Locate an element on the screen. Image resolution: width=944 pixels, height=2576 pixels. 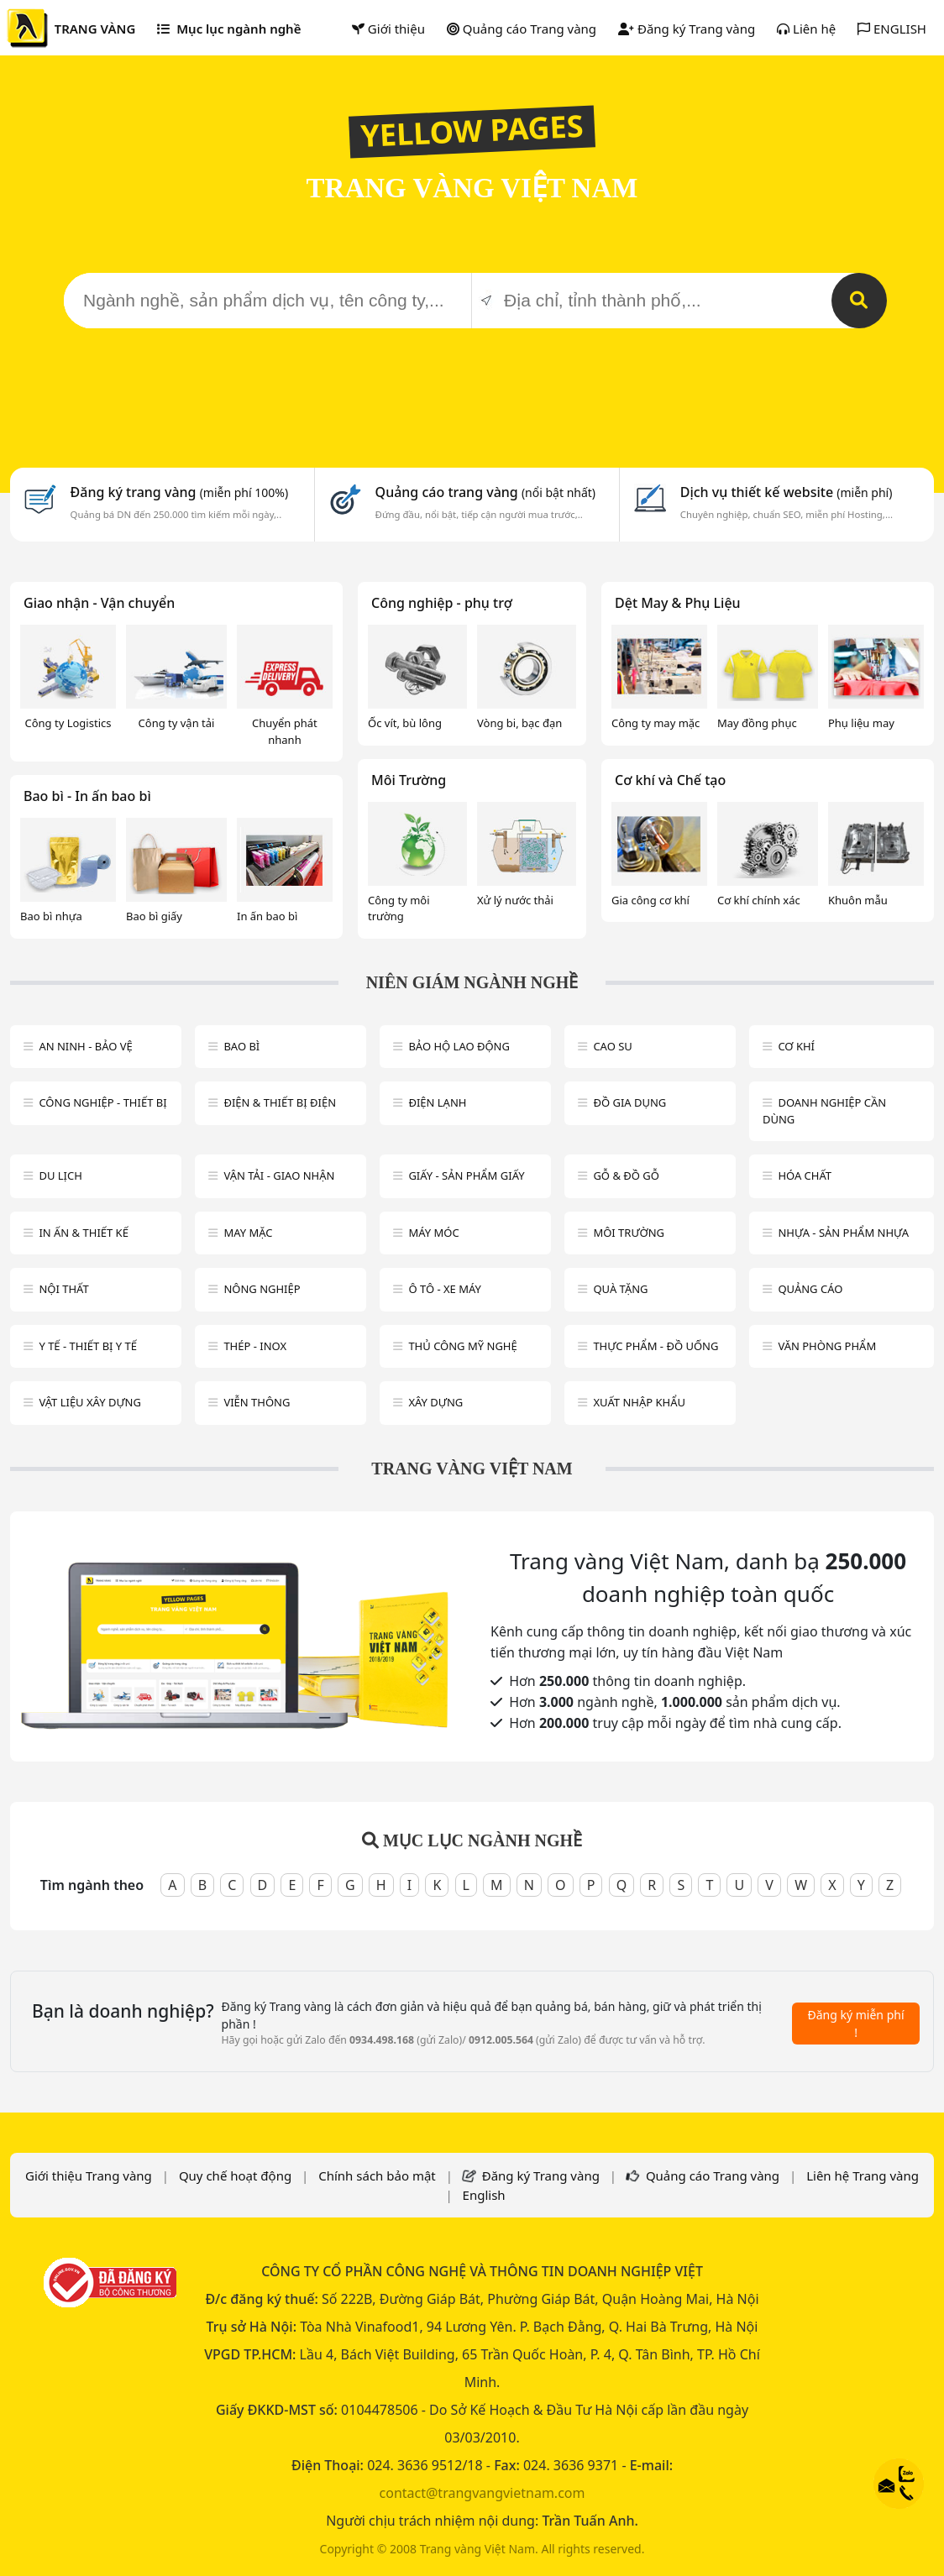
An ninh - Bảo vệ is located at coordinates (85, 1046).